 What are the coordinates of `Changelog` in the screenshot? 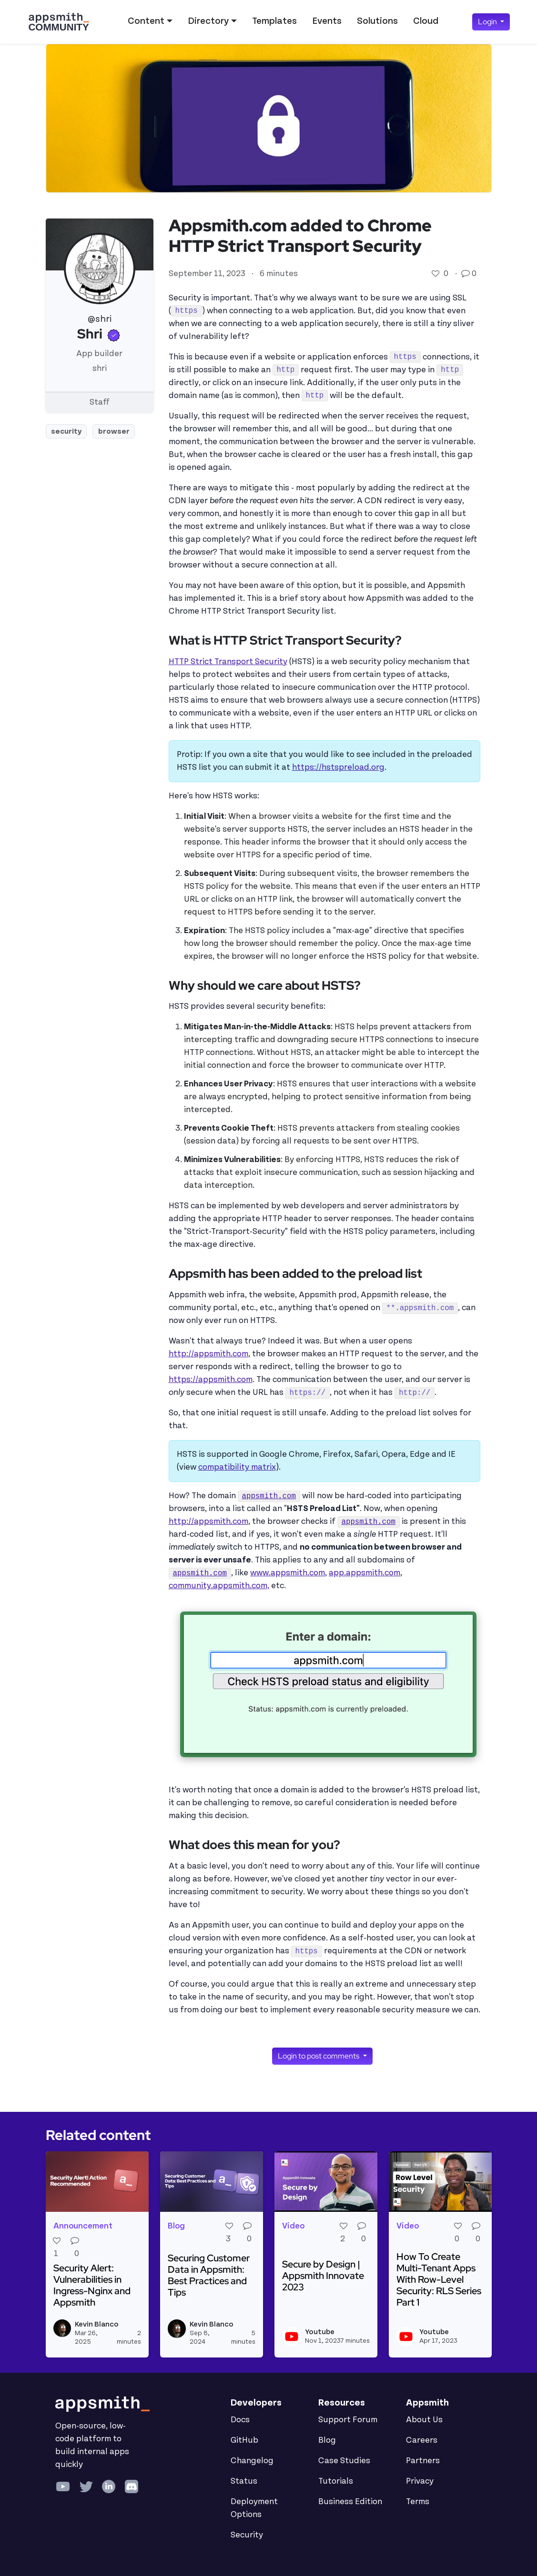 It's located at (252, 2461).